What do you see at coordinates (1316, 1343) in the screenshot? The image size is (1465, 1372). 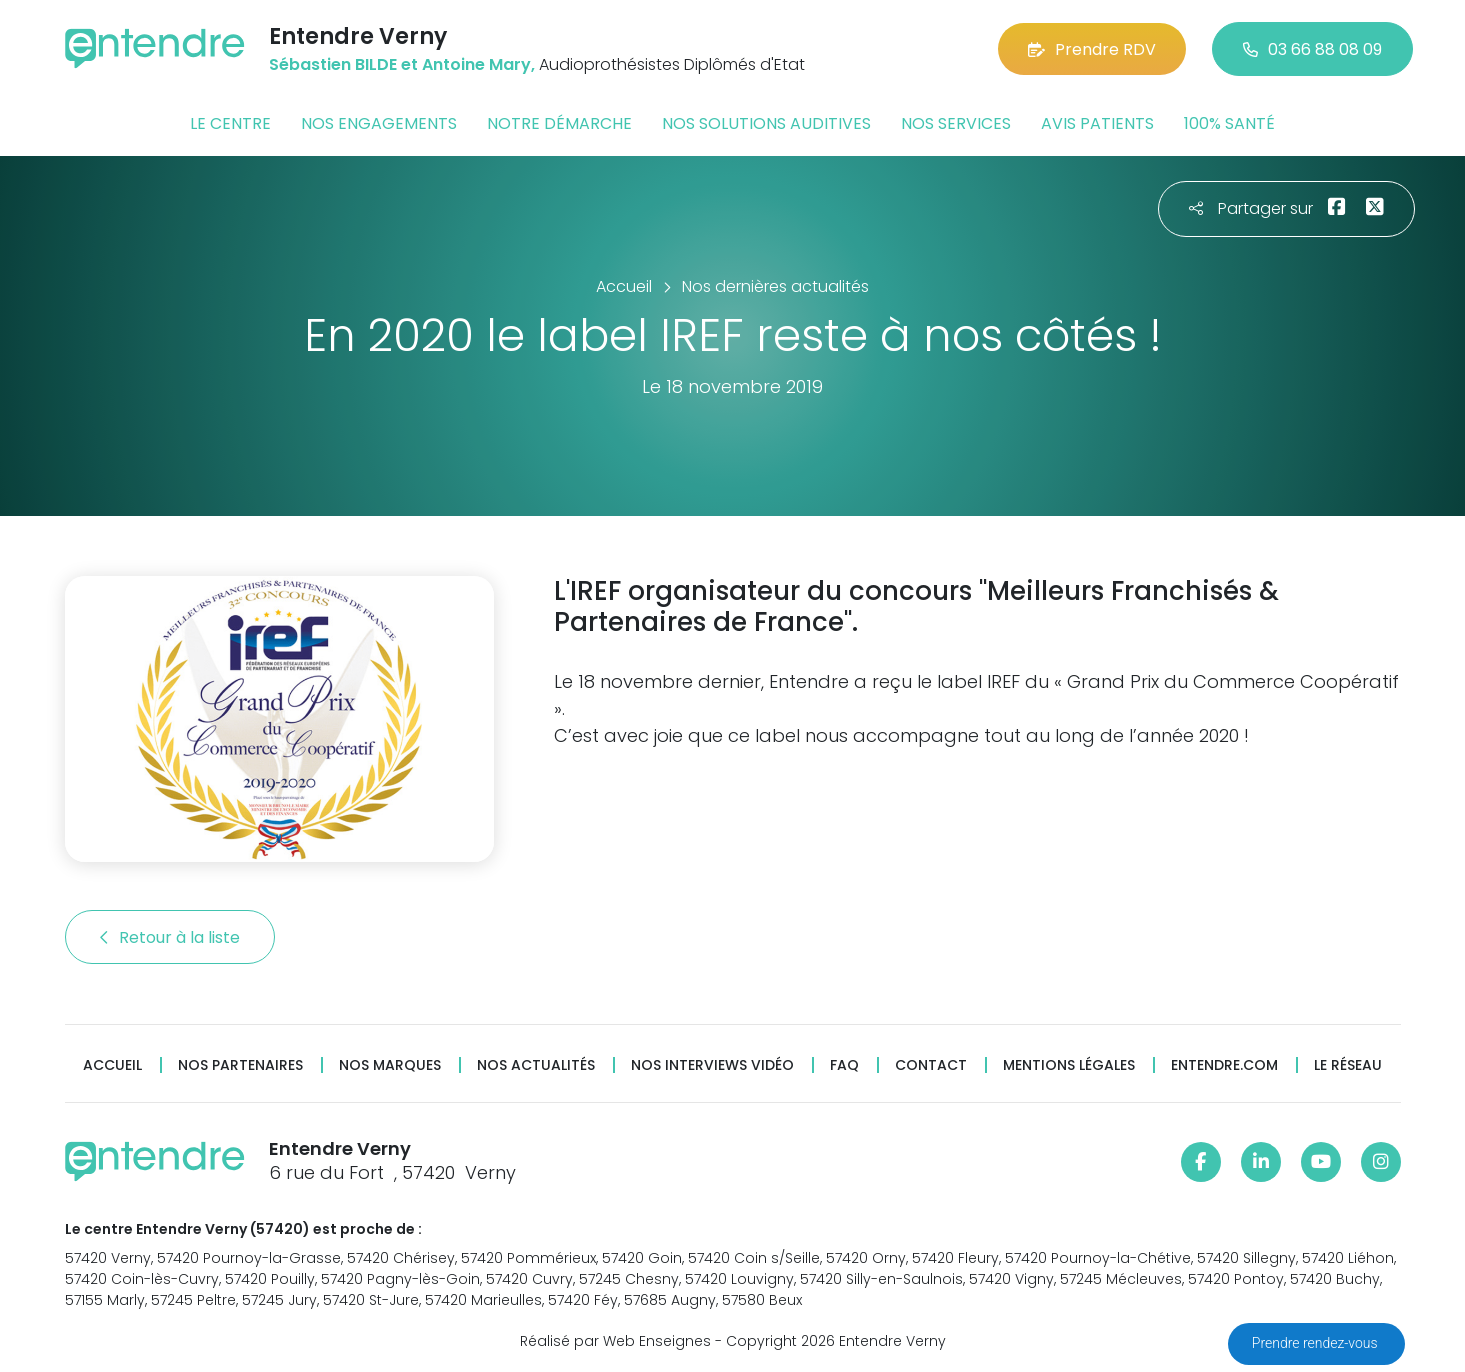 I see `Prendre rendez-vous` at bounding box center [1316, 1343].